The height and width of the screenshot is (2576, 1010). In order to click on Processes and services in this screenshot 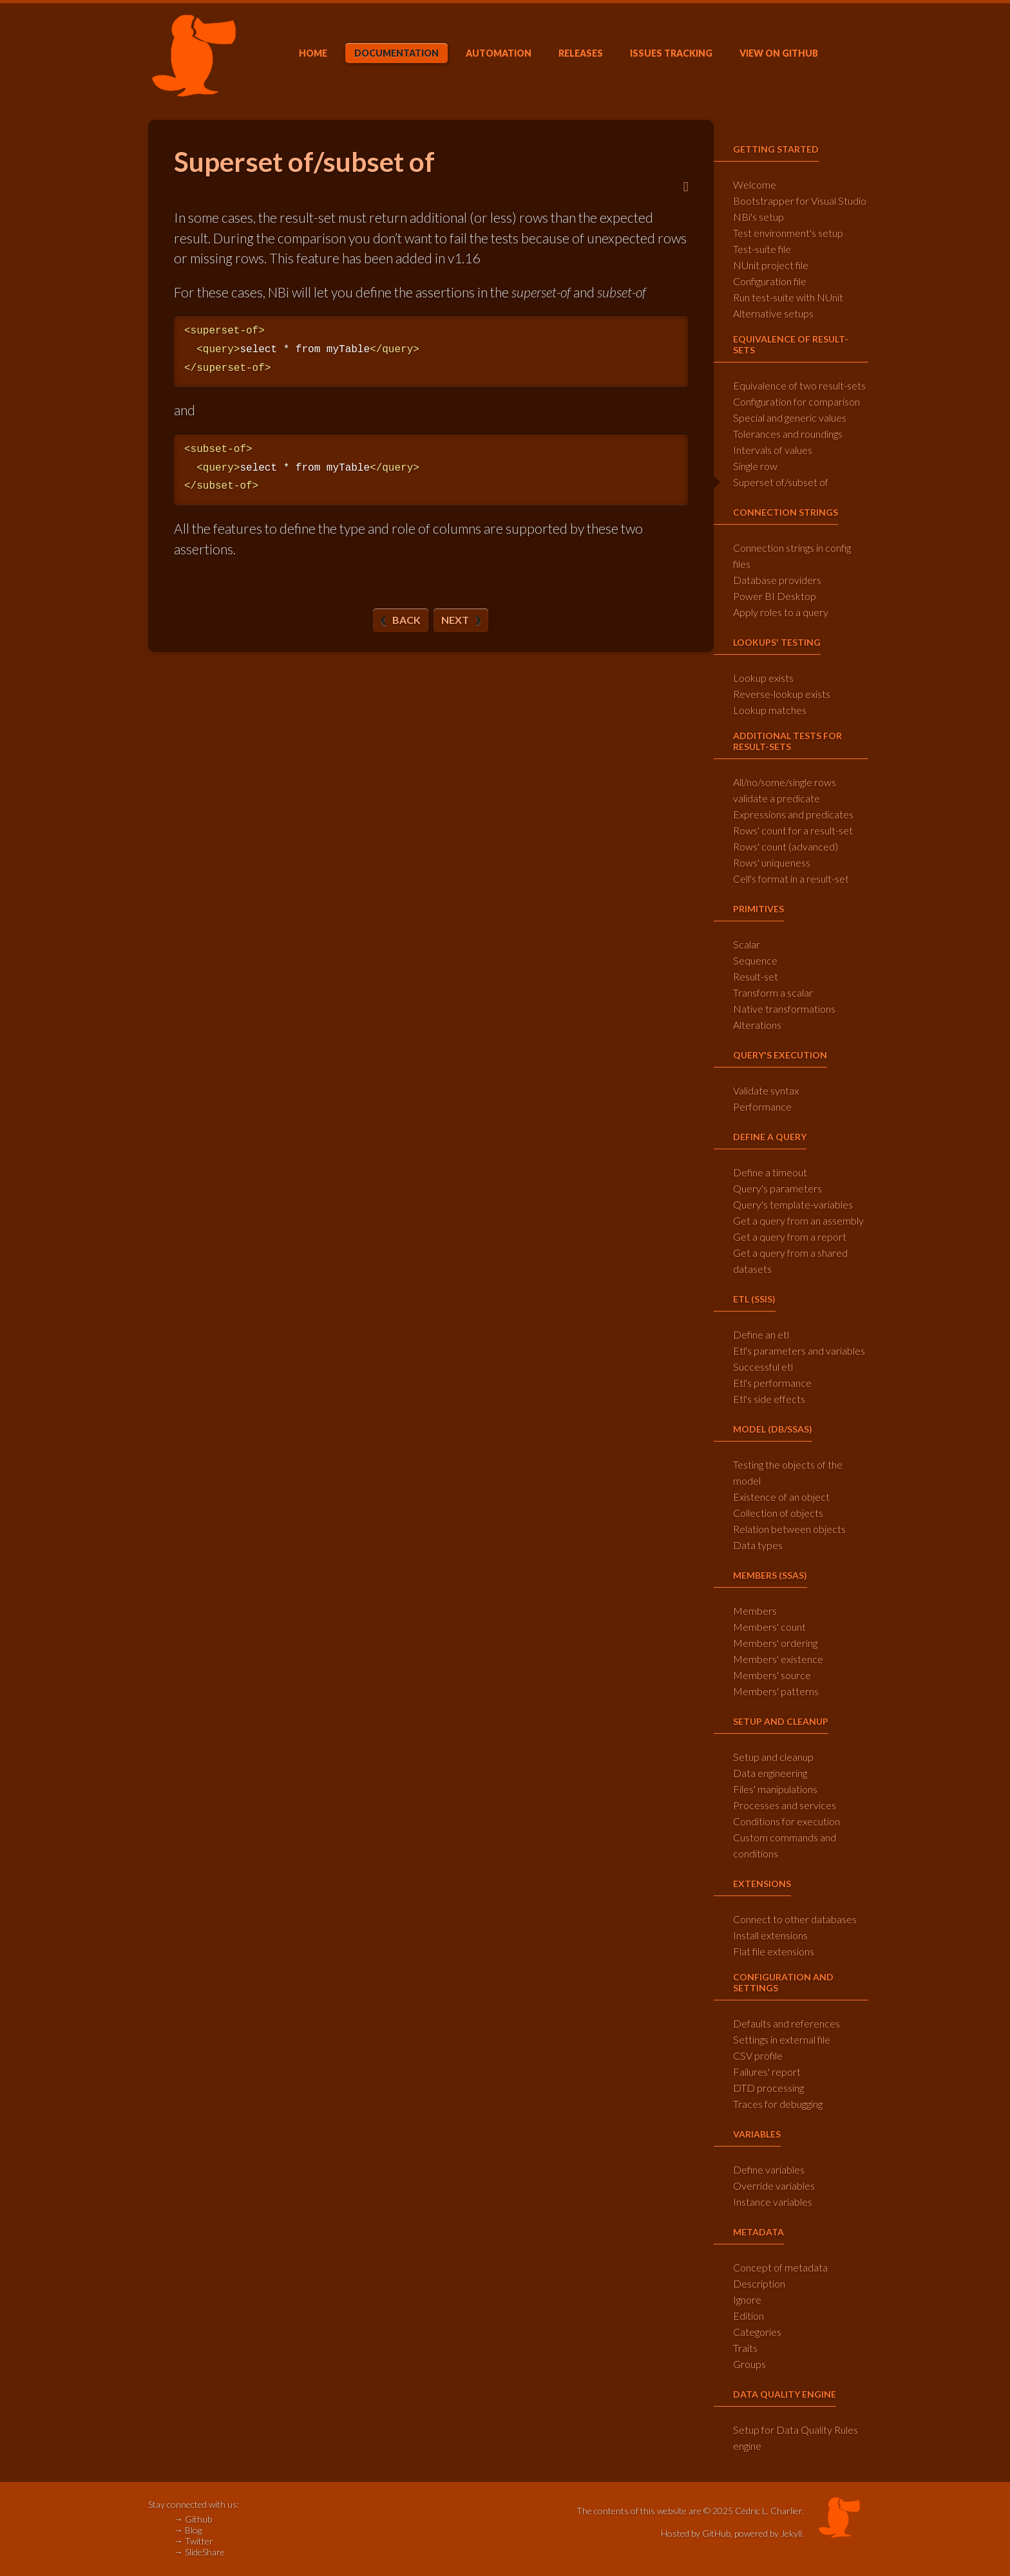, I will do `click(784, 1805)`.